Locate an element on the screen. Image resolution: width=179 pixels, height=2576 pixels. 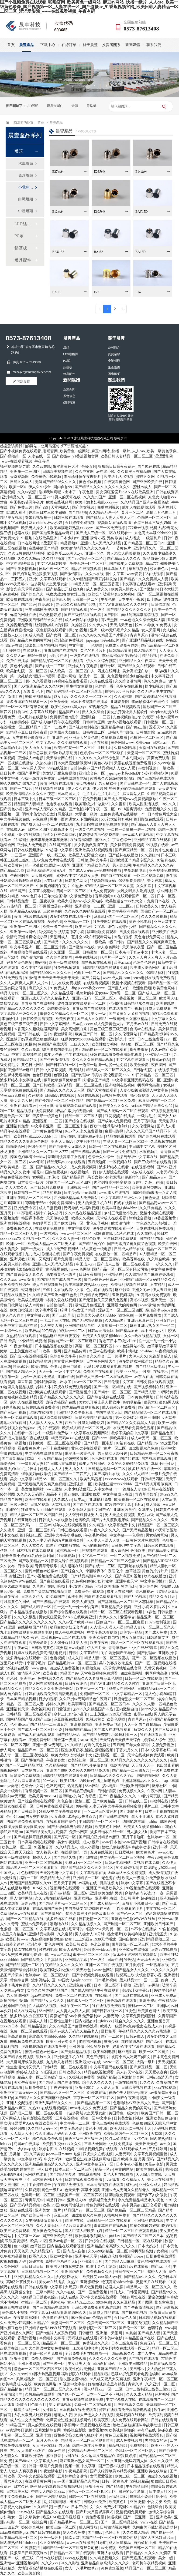
麻豆专区 is located at coordinates (108, 666).